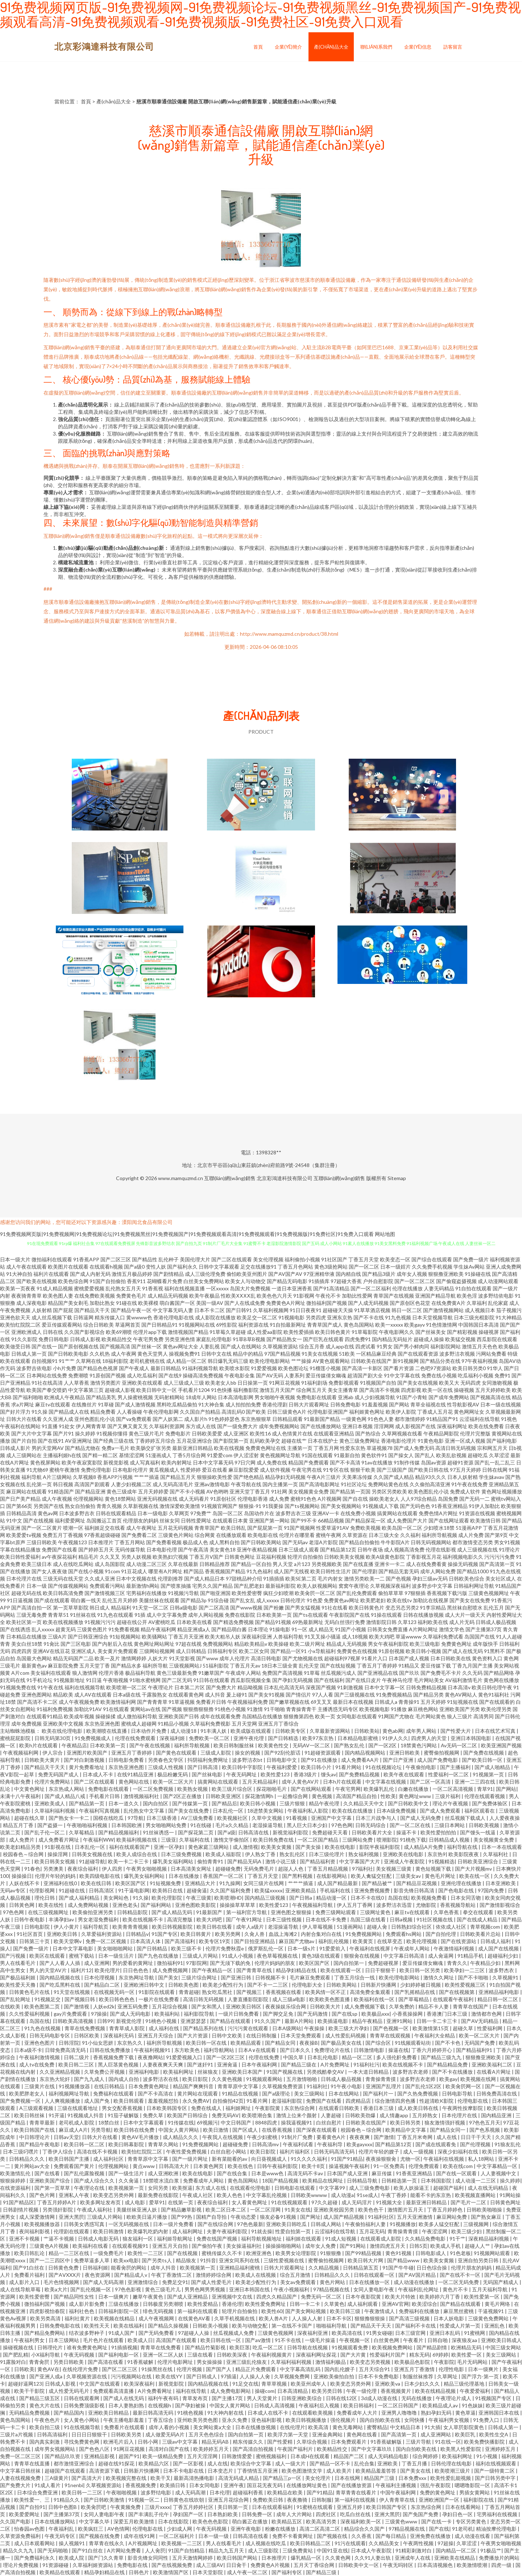 Image resolution: width=522 pixels, height=2576 pixels. What do you see at coordinates (193, 1549) in the screenshot?
I see `国产午夜高清` at bounding box center [193, 1549].